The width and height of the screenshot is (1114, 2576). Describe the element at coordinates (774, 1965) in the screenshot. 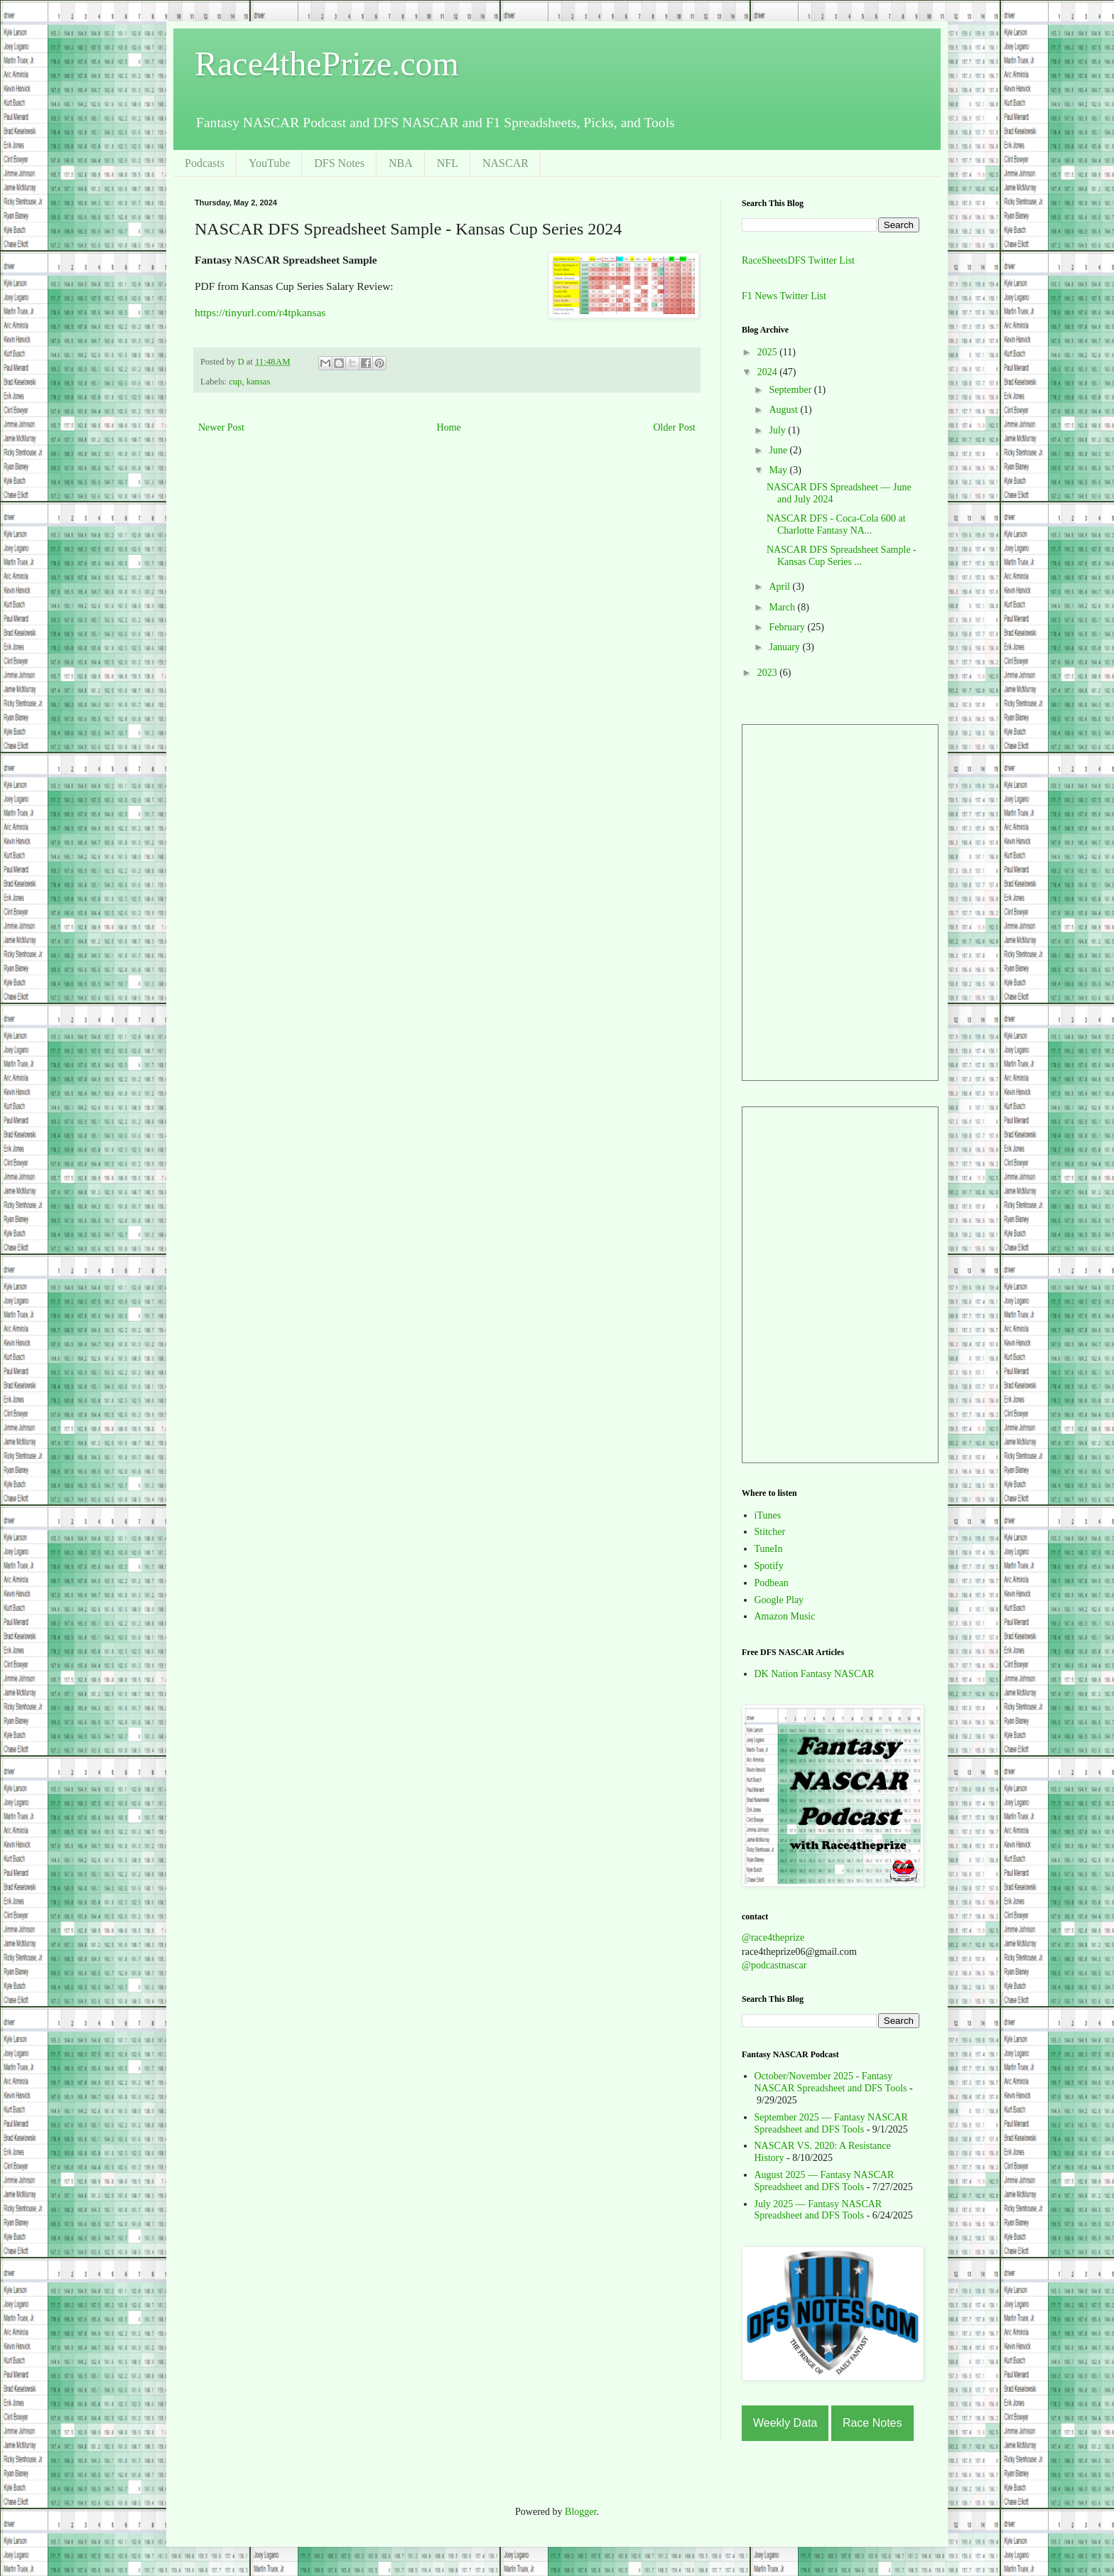

I see `@podcastnascar` at that location.